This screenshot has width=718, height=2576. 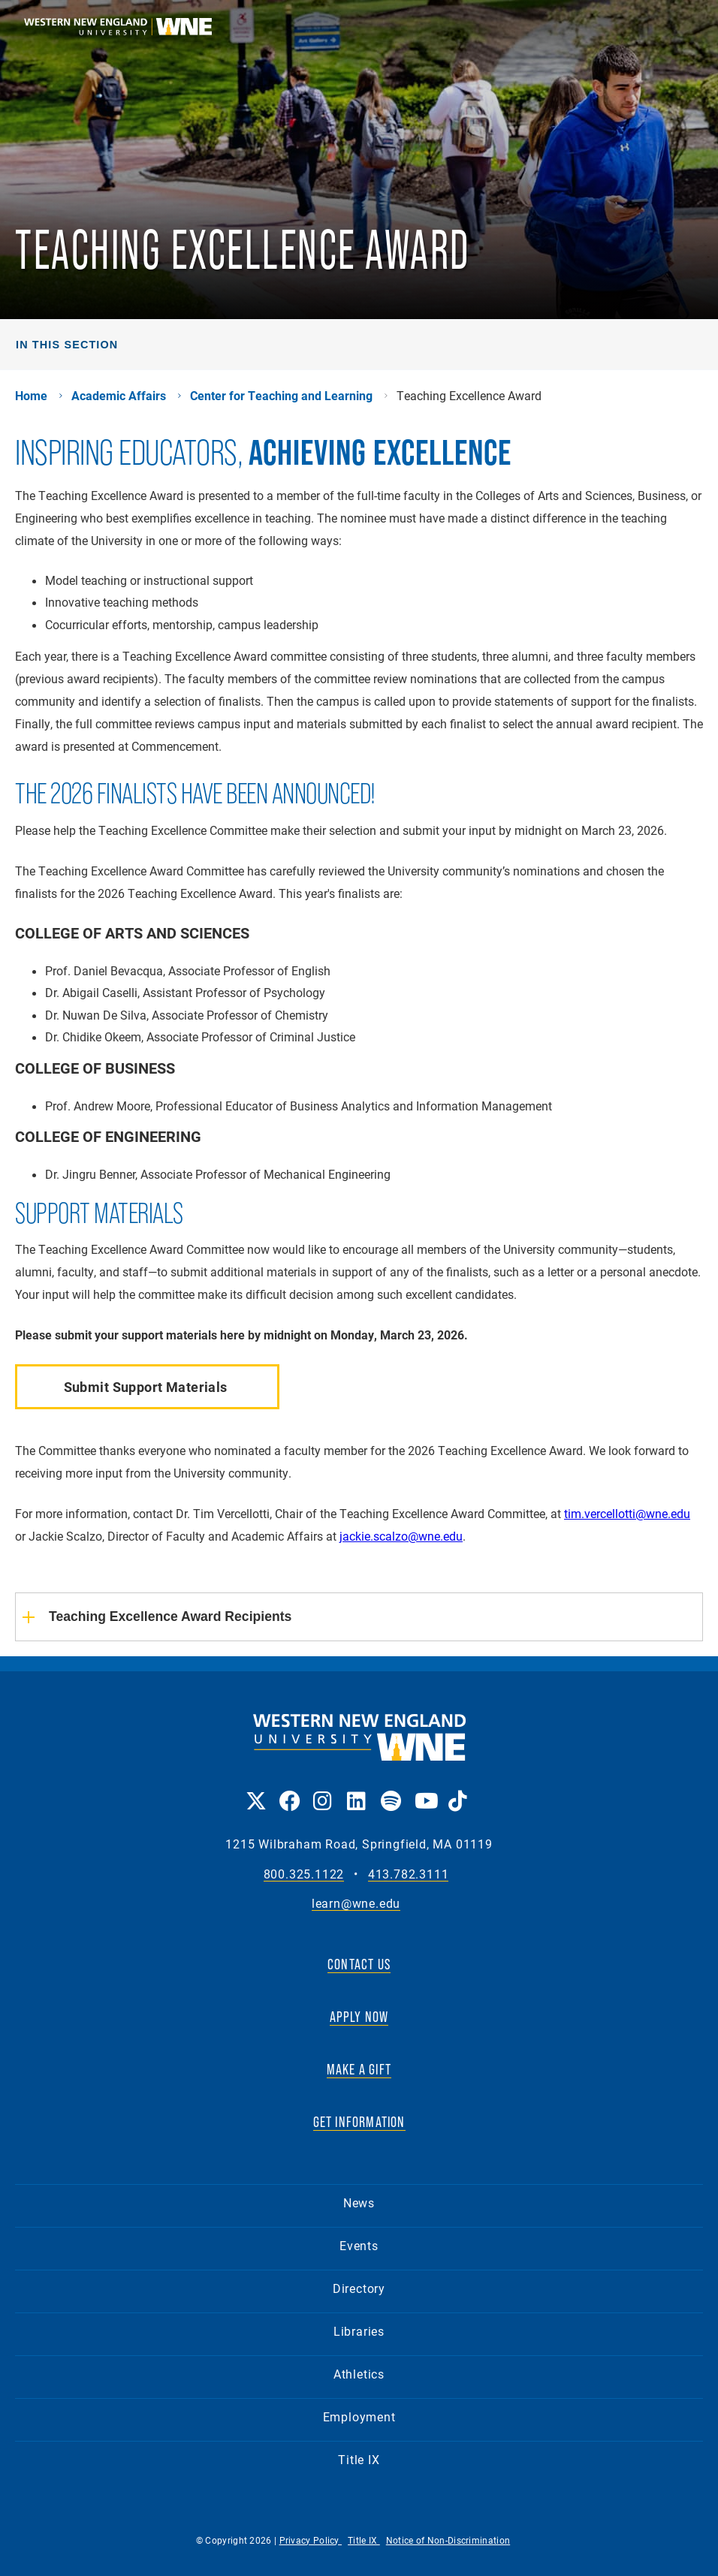 What do you see at coordinates (359, 2069) in the screenshot?
I see `MAKE A GIFT` at bounding box center [359, 2069].